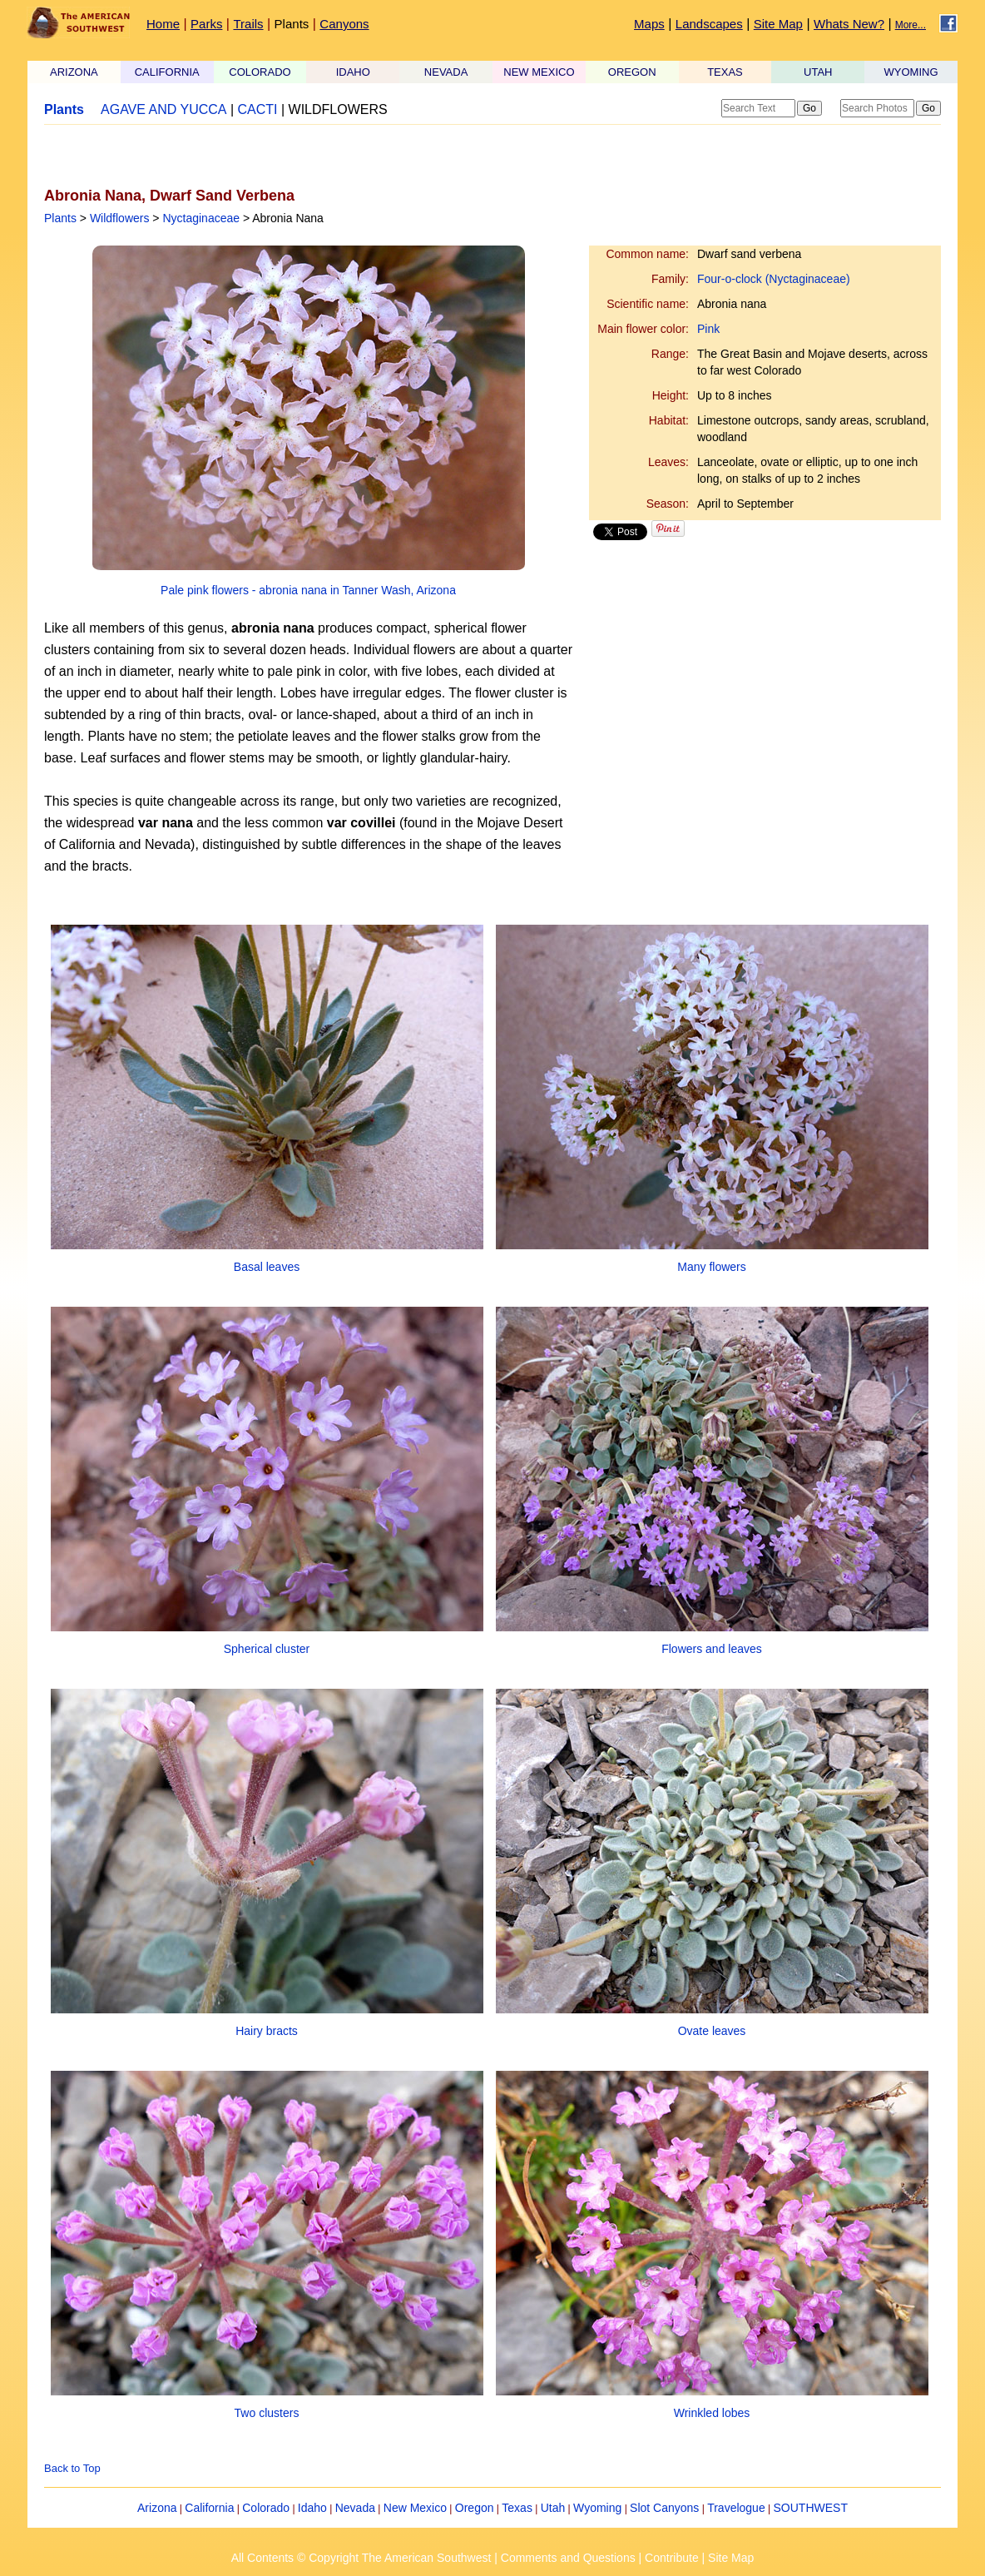  Describe the element at coordinates (120, 218) in the screenshot. I see `Wildflowers` at that location.